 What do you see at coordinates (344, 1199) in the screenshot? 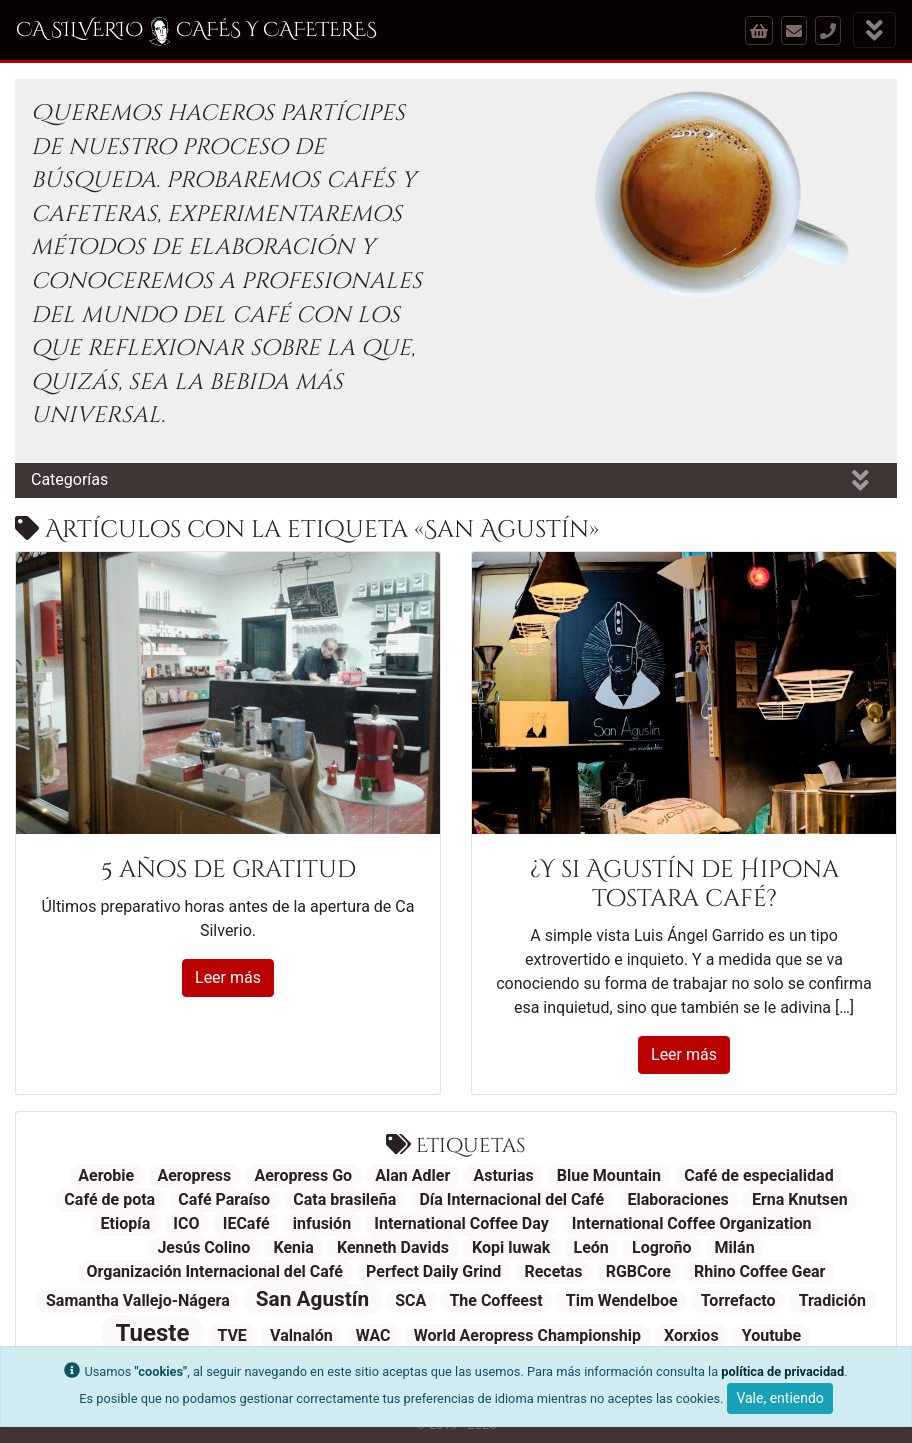
I see `Cata brasileña [Cata brasileña (1 elemento)]` at bounding box center [344, 1199].